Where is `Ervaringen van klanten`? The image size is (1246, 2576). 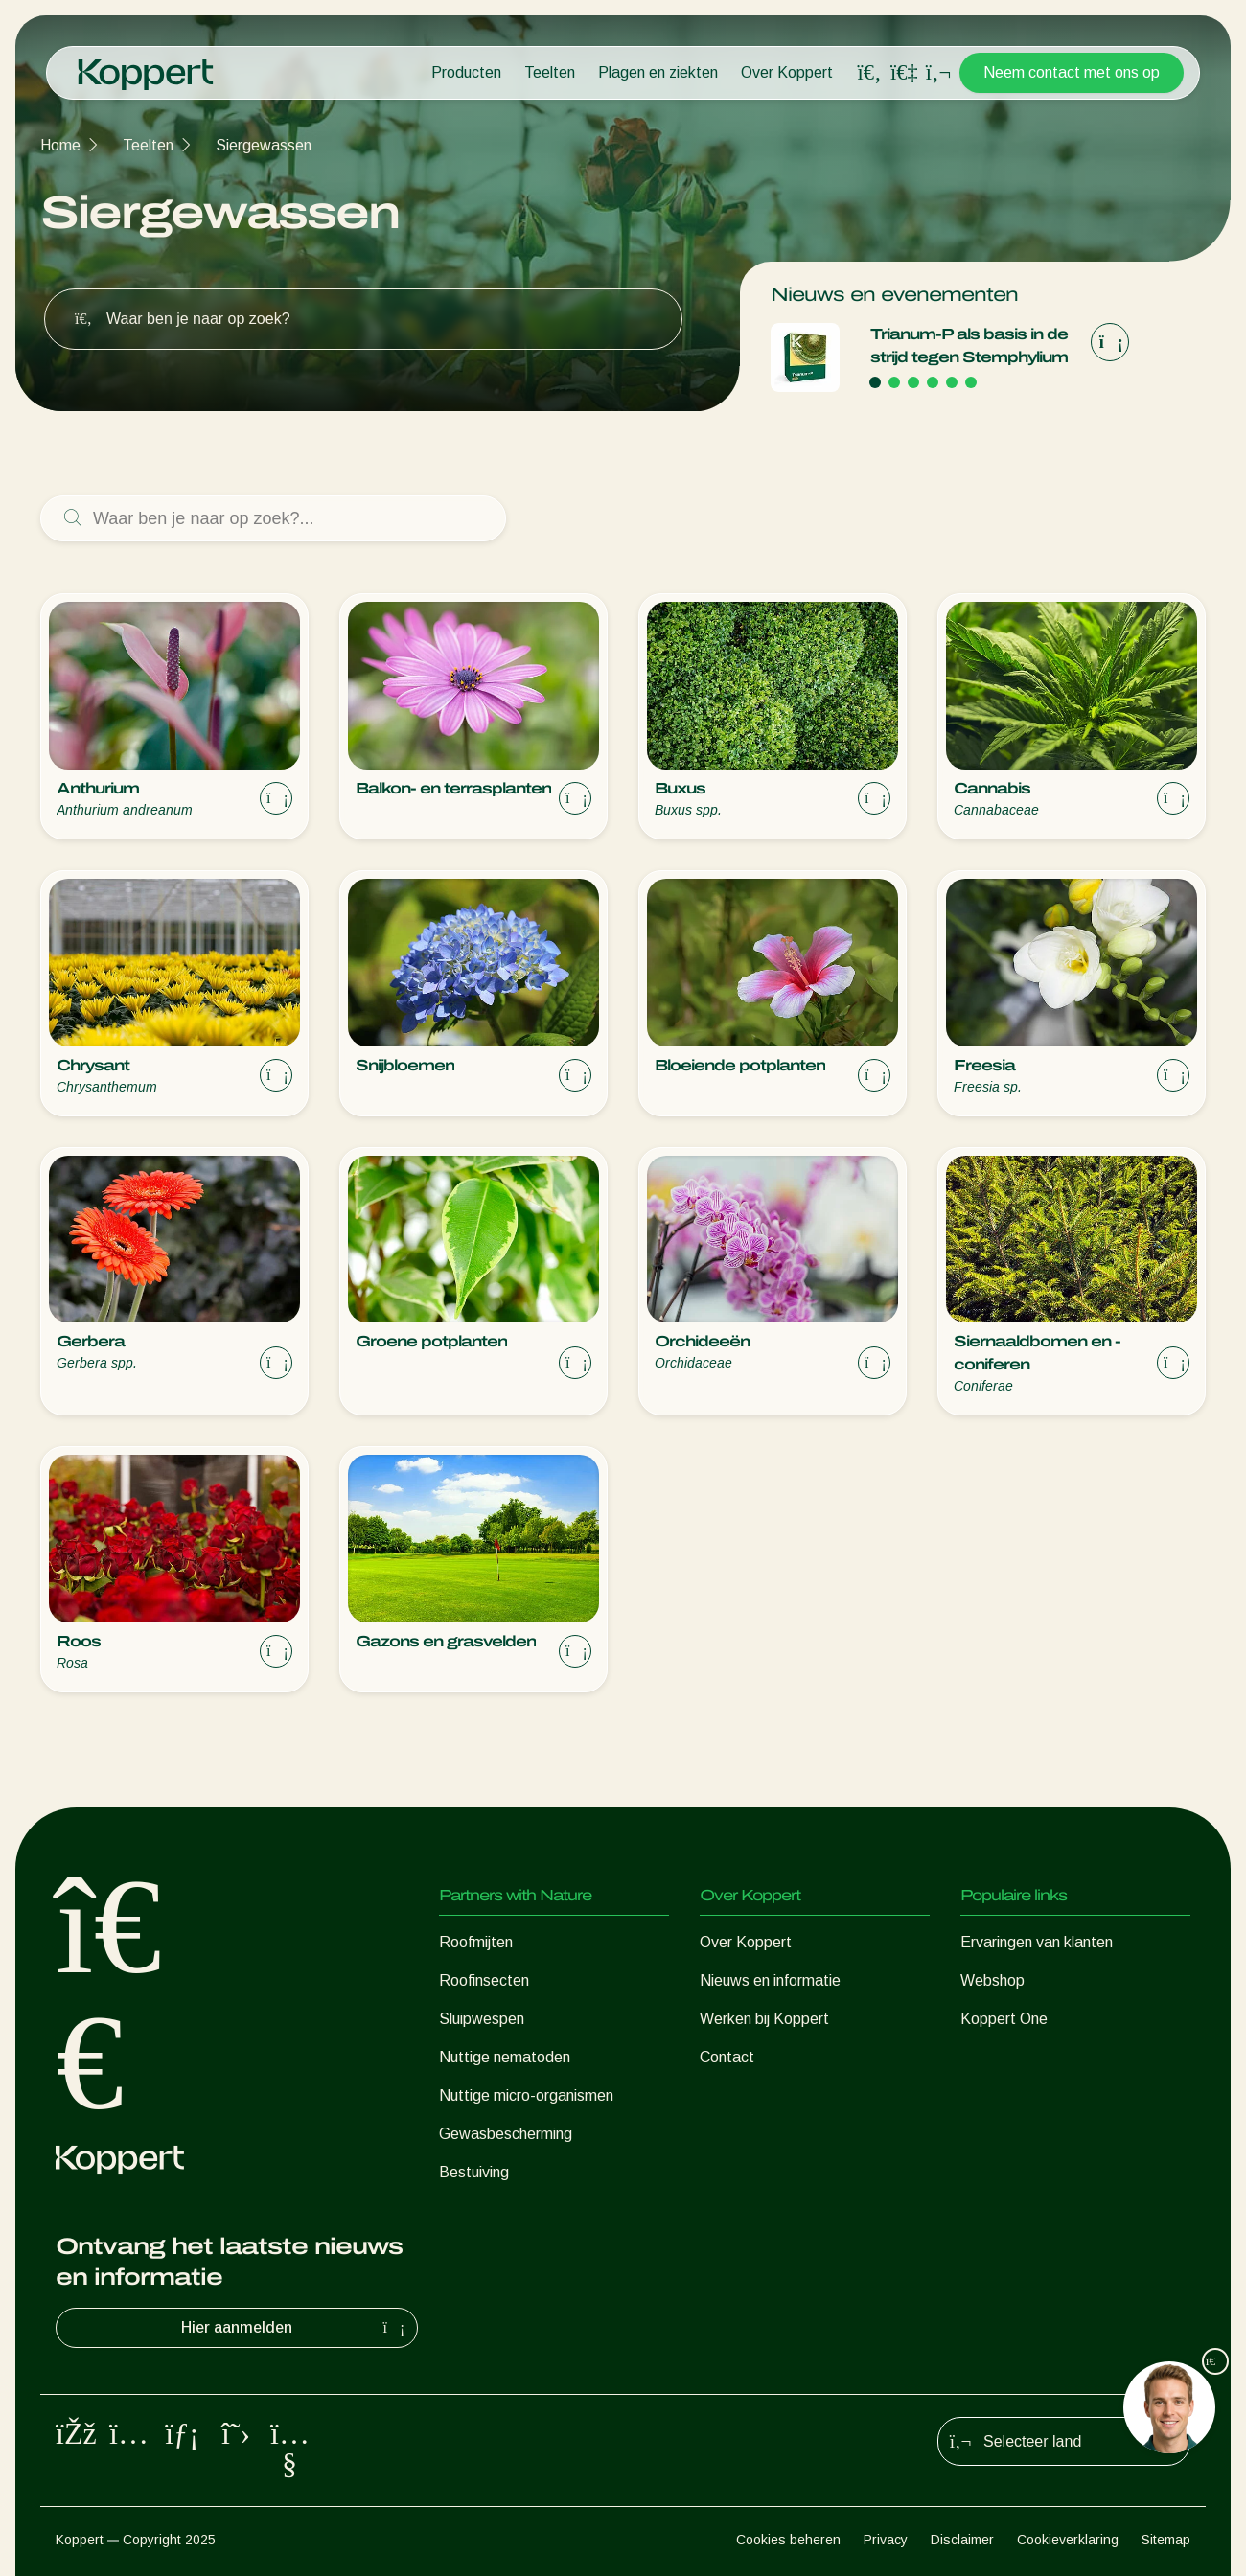
Ervaringen van klanten is located at coordinates (1036, 1942).